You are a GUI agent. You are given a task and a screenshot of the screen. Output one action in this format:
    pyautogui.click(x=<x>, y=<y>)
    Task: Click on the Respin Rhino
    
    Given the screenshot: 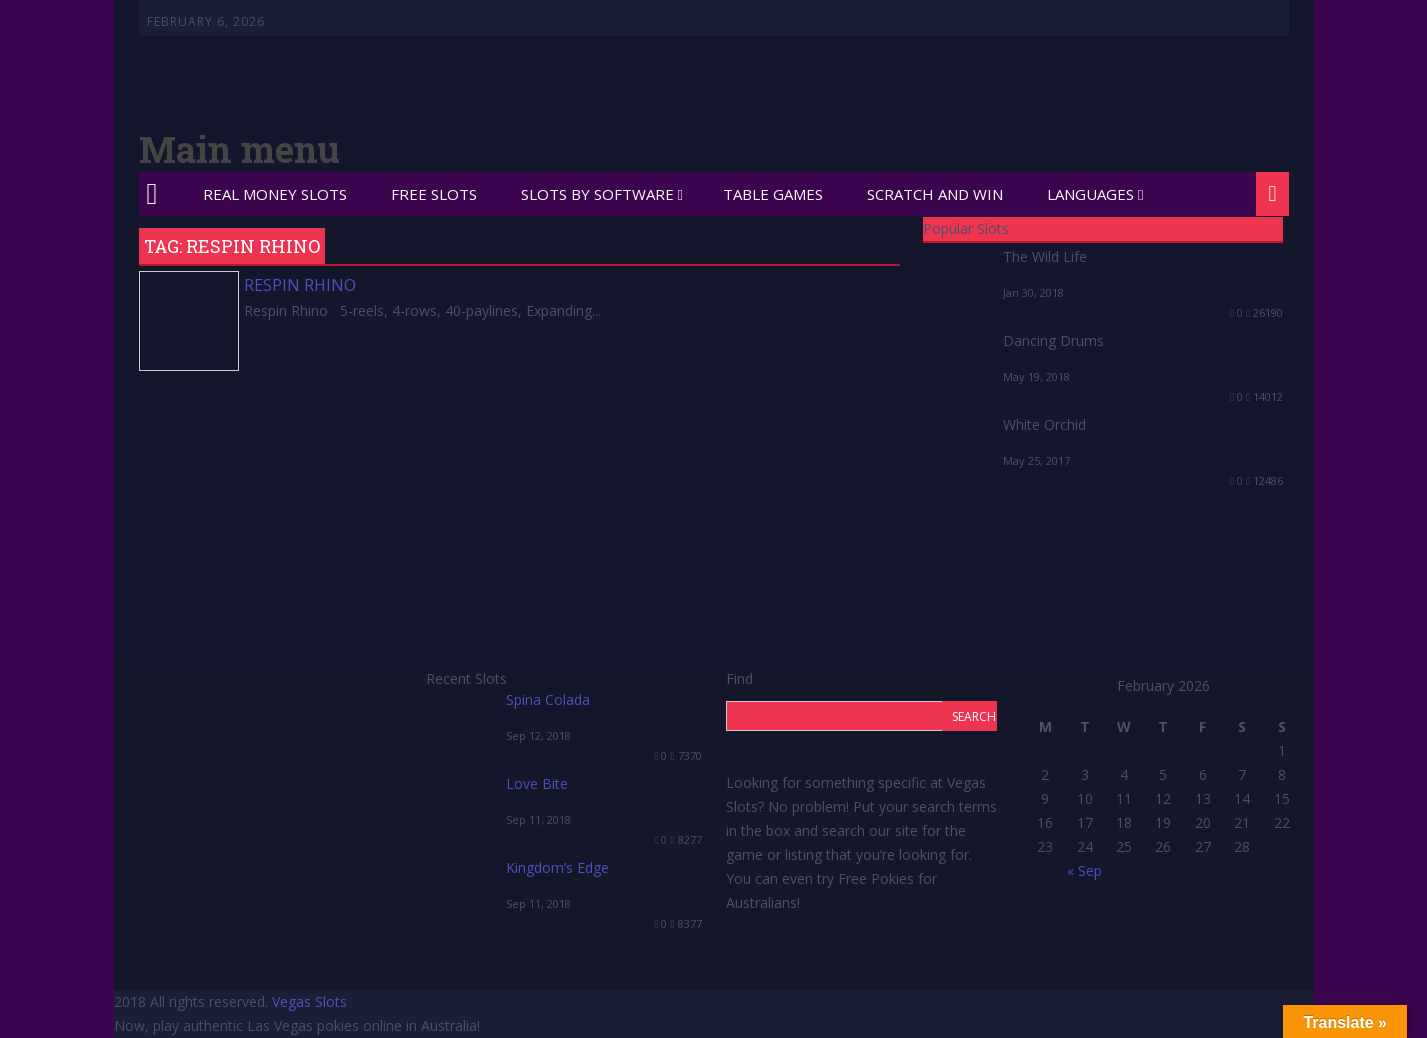 What is the action you would take?
    pyautogui.click(x=300, y=285)
    